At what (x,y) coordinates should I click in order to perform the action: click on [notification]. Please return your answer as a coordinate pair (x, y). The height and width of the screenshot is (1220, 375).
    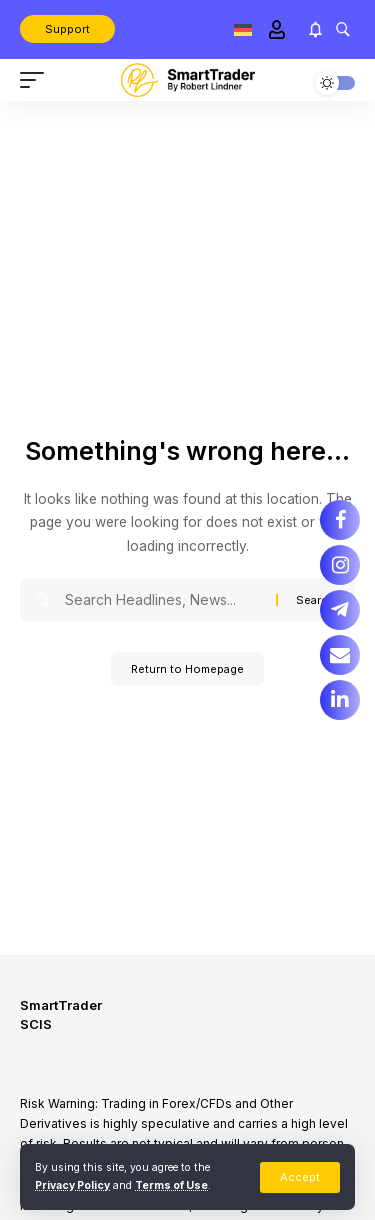
    Looking at the image, I should click on (315, 29).